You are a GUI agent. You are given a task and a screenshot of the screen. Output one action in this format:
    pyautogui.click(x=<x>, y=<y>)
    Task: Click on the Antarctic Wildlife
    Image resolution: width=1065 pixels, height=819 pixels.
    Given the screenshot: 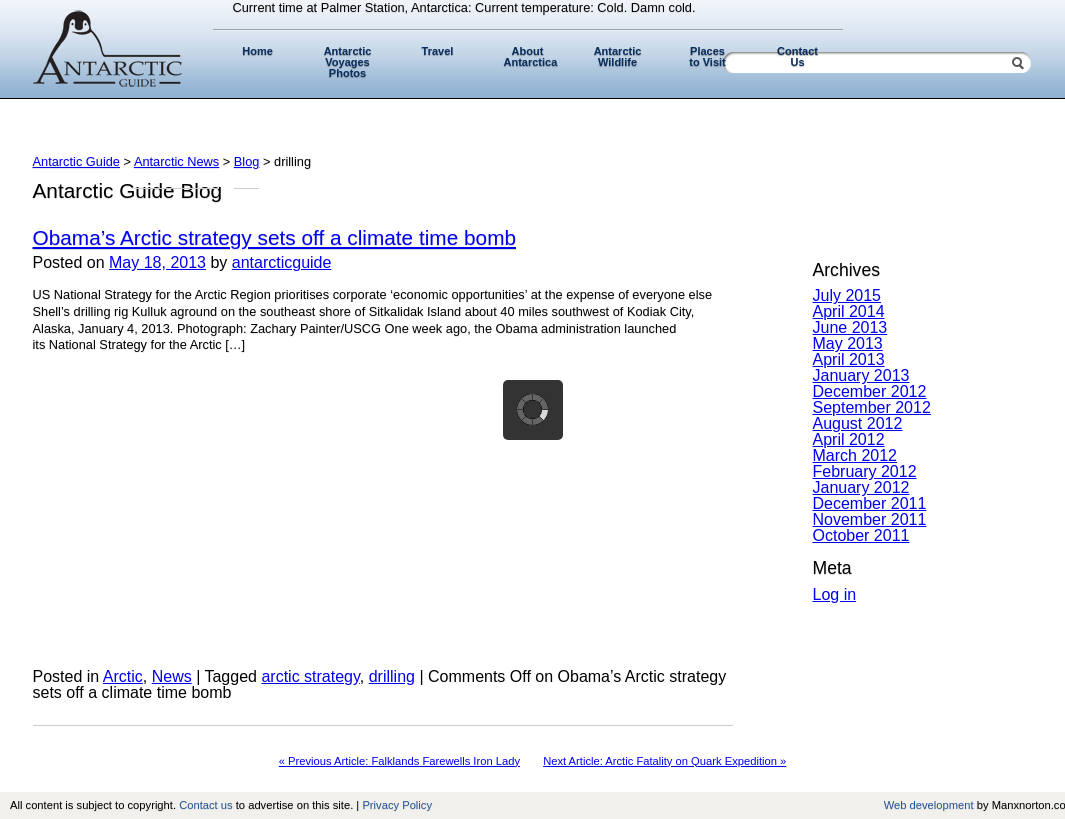 What is the action you would take?
    pyautogui.click(x=618, y=56)
    